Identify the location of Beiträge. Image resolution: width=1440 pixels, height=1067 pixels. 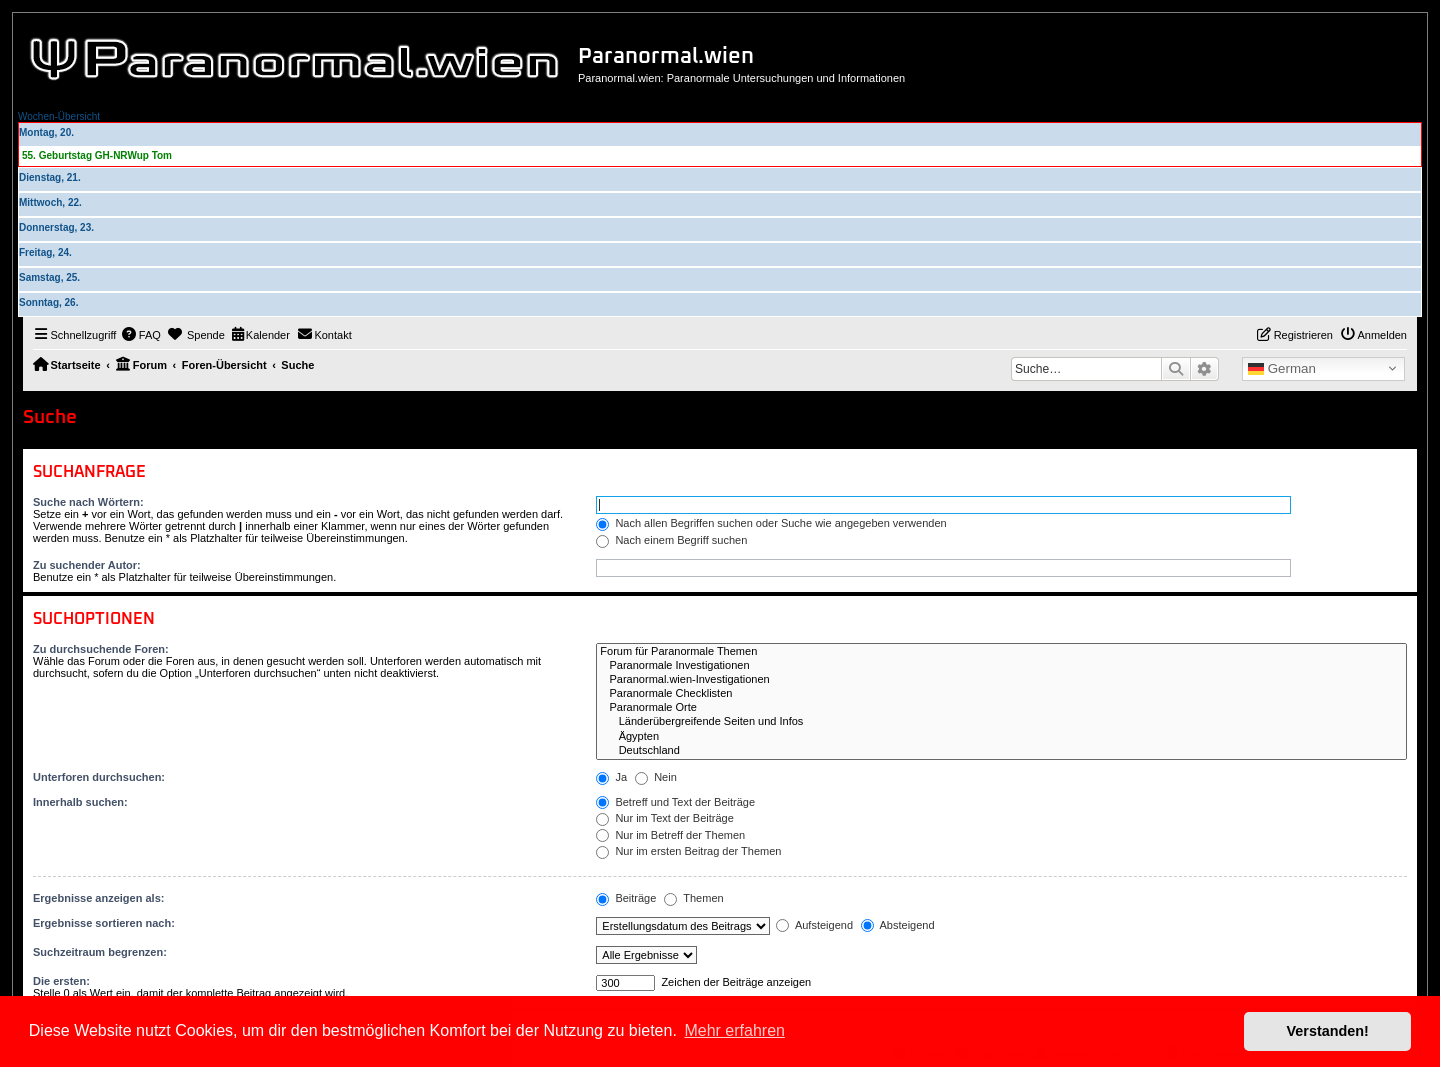
(626, 898).